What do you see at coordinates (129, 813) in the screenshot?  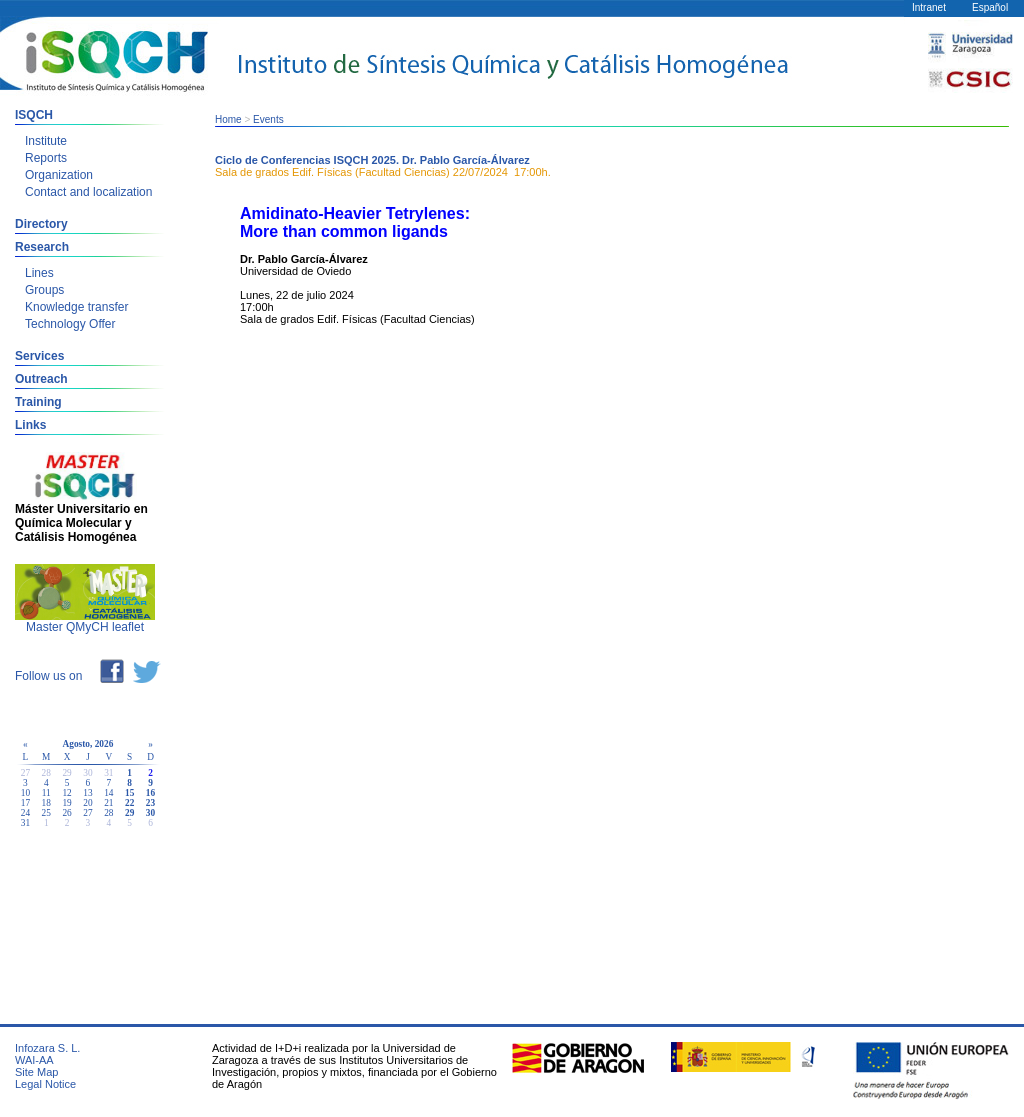 I see `29` at bounding box center [129, 813].